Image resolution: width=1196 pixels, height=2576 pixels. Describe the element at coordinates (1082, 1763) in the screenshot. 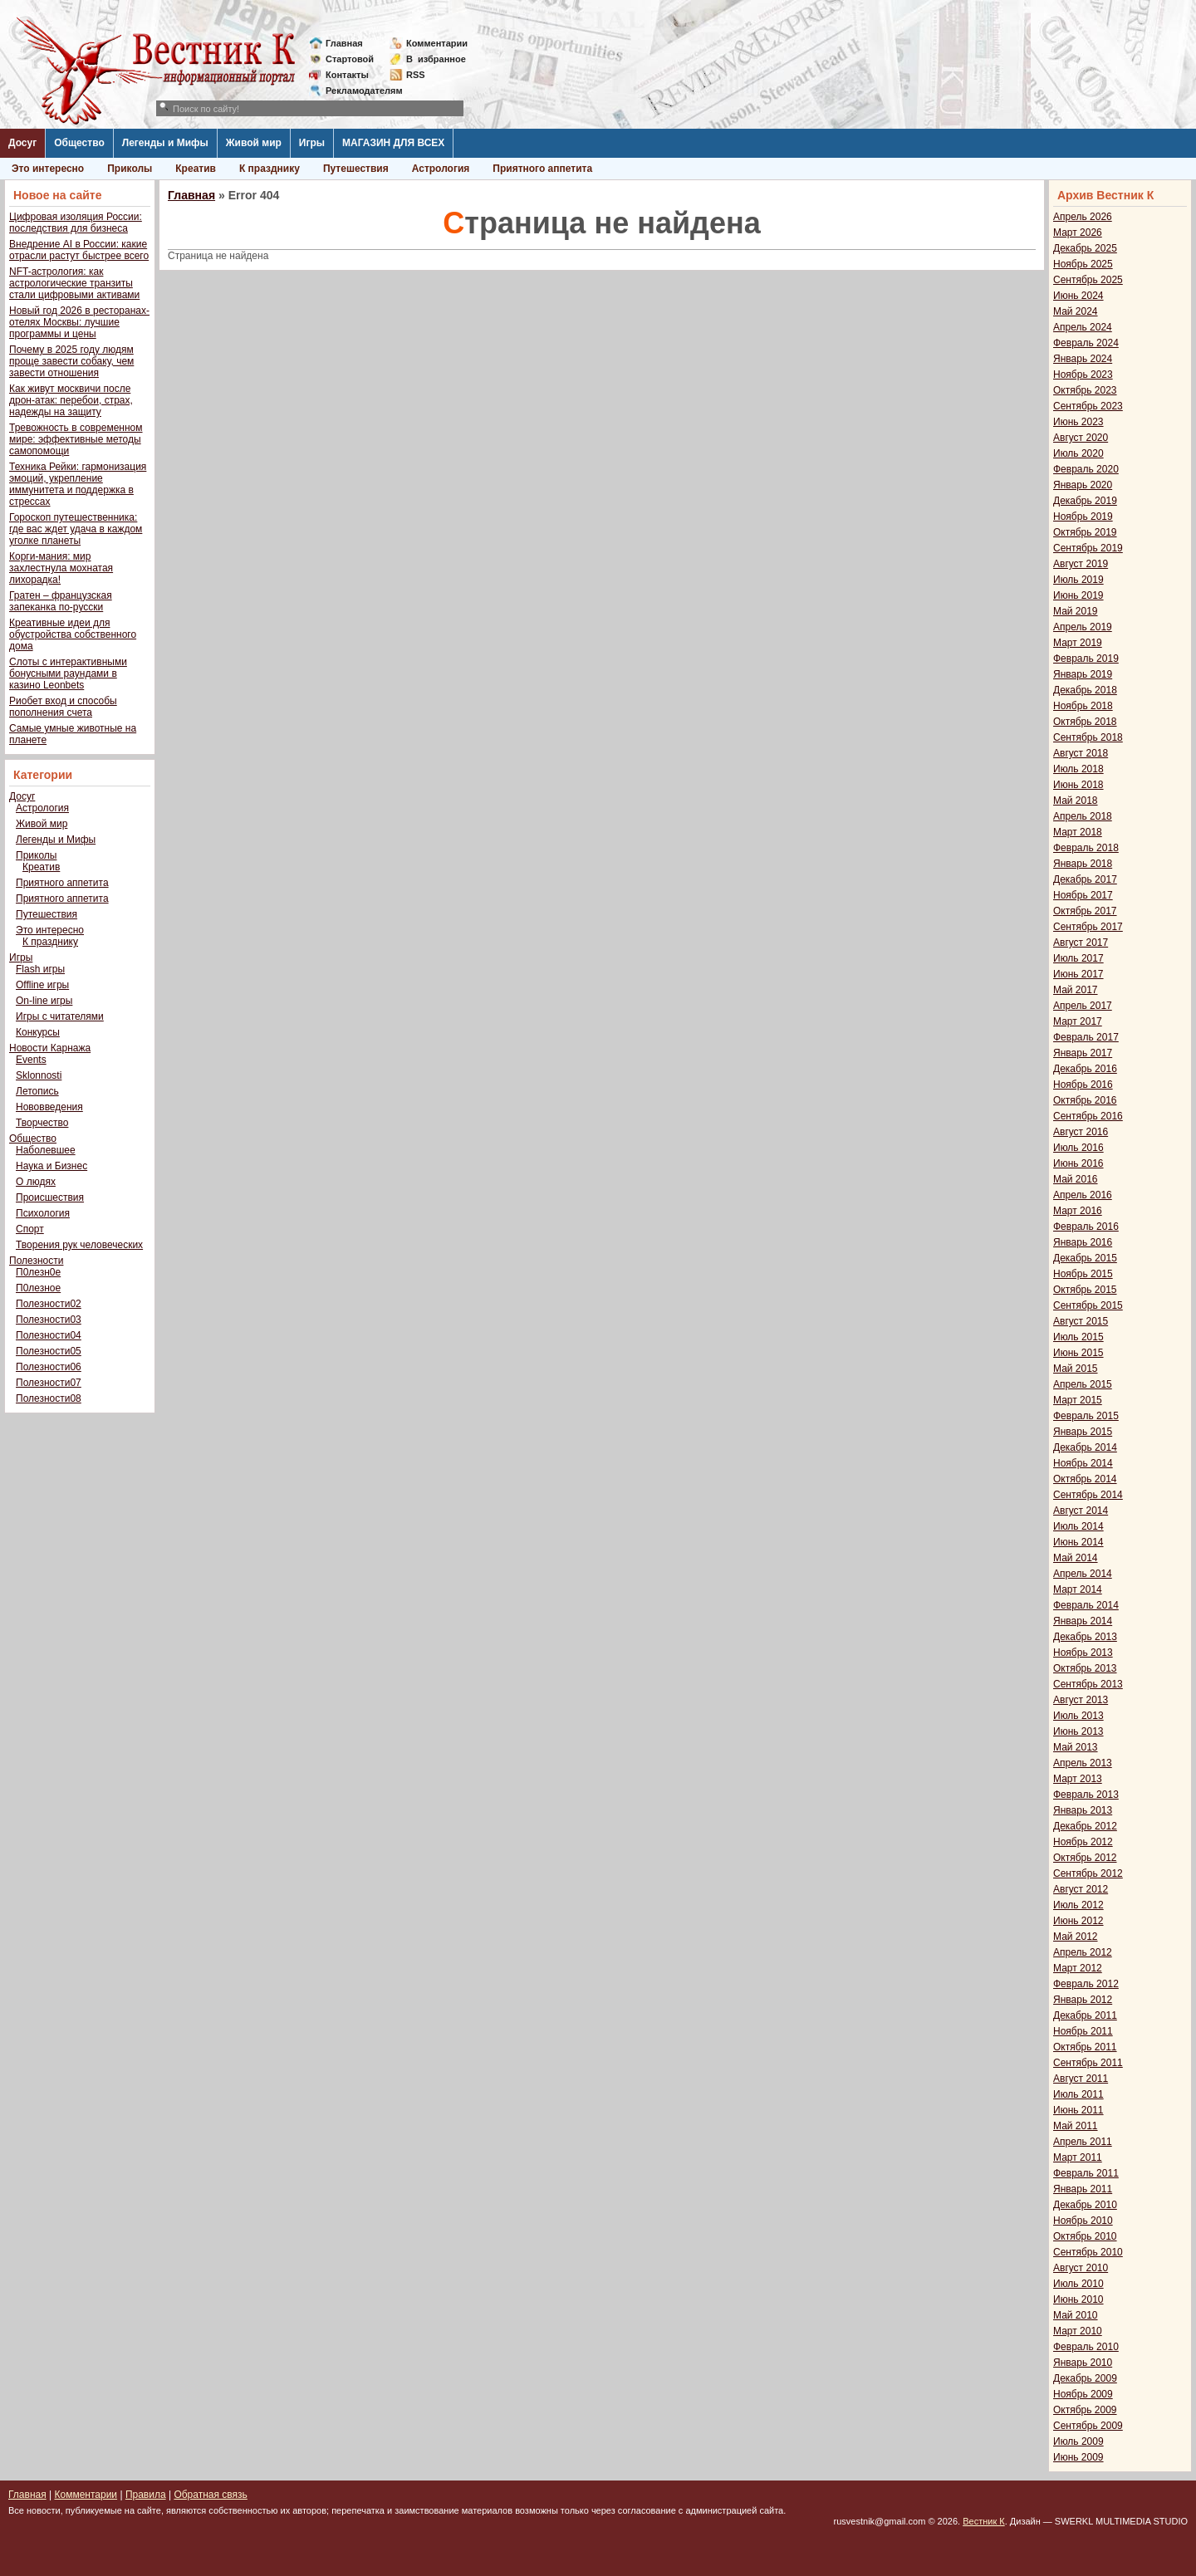

I see `Апрель 2013` at that location.